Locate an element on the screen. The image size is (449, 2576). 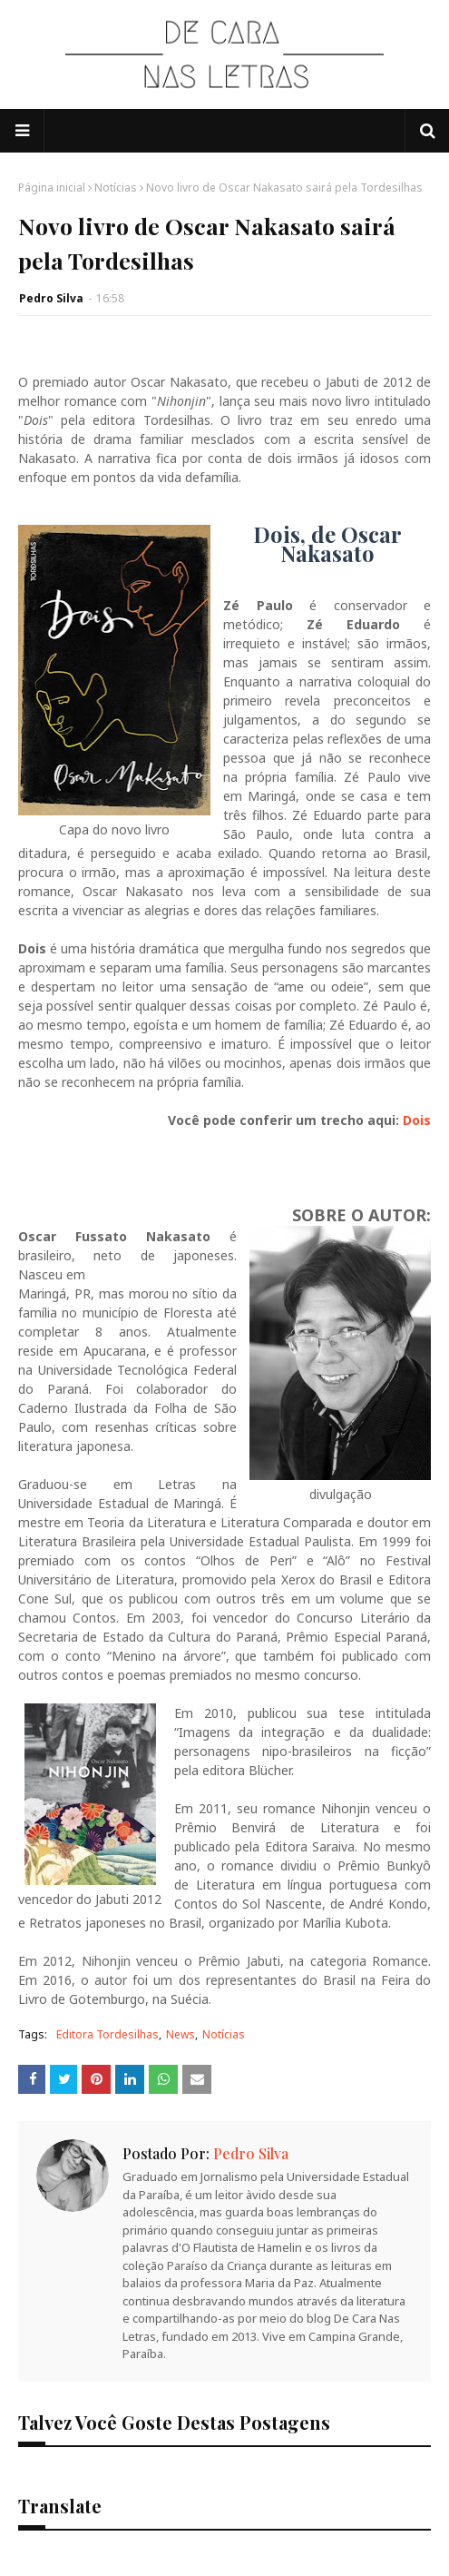
Pedro Silva is located at coordinates (51, 298).